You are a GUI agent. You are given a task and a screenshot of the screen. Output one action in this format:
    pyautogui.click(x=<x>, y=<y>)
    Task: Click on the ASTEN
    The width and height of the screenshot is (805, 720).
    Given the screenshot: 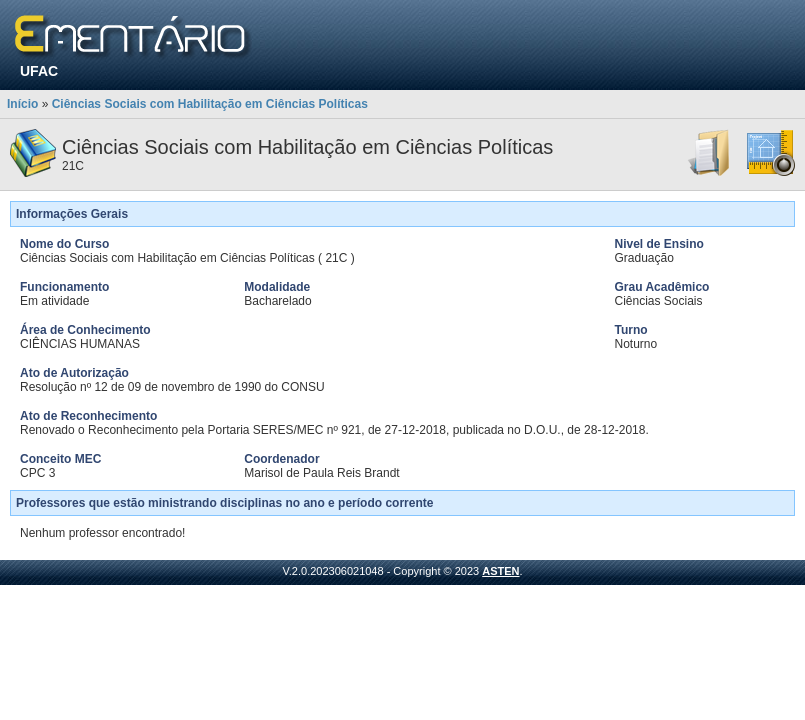 What is the action you would take?
    pyautogui.click(x=500, y=571)
    